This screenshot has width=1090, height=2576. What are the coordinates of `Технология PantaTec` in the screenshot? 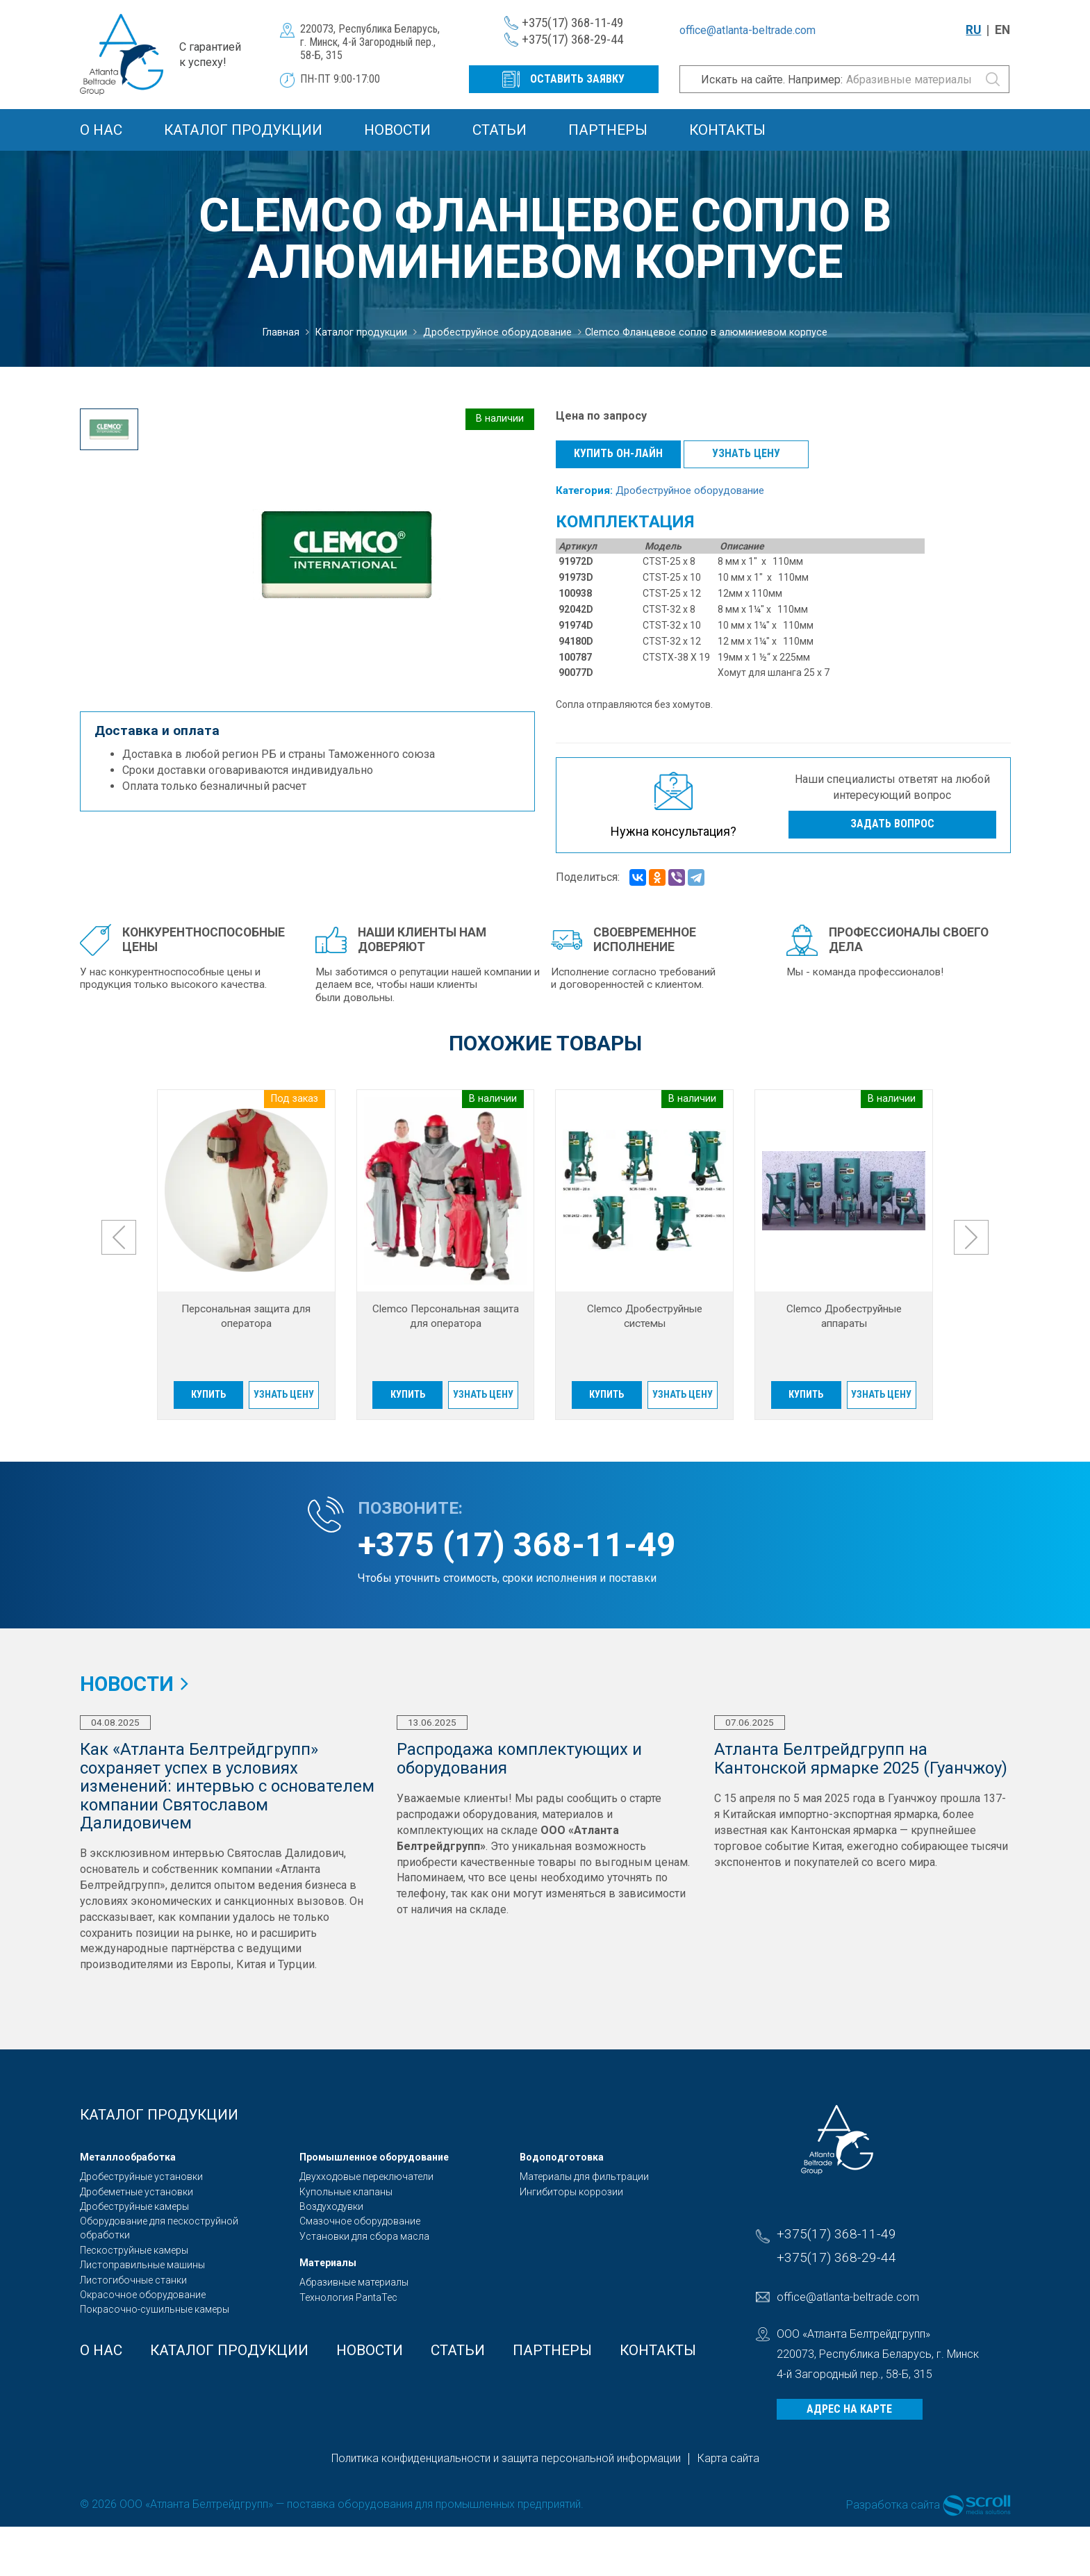 It's located at (348, 2297).